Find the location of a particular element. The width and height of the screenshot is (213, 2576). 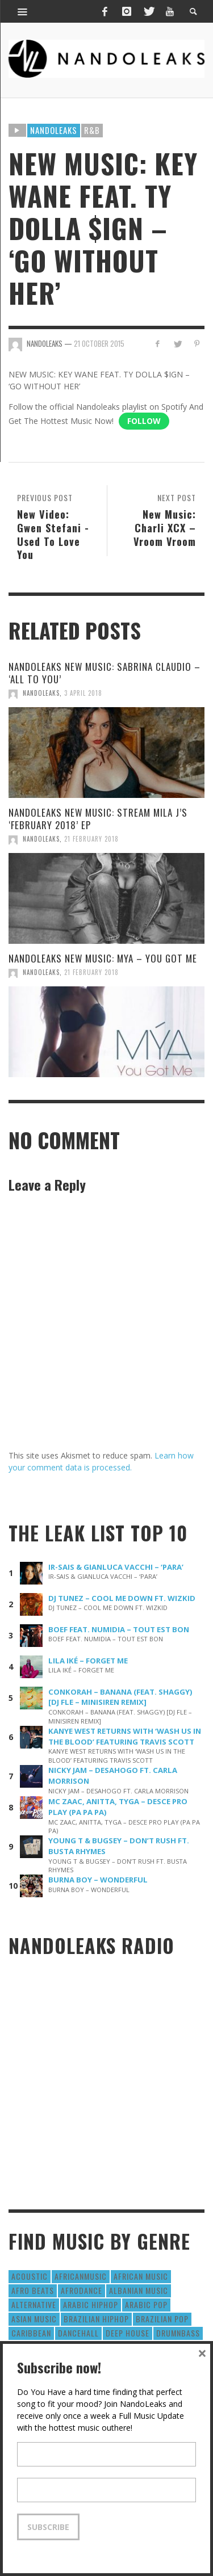

AfroDance [AfroDance (20 items)] is located at coordinates (81, 2290).